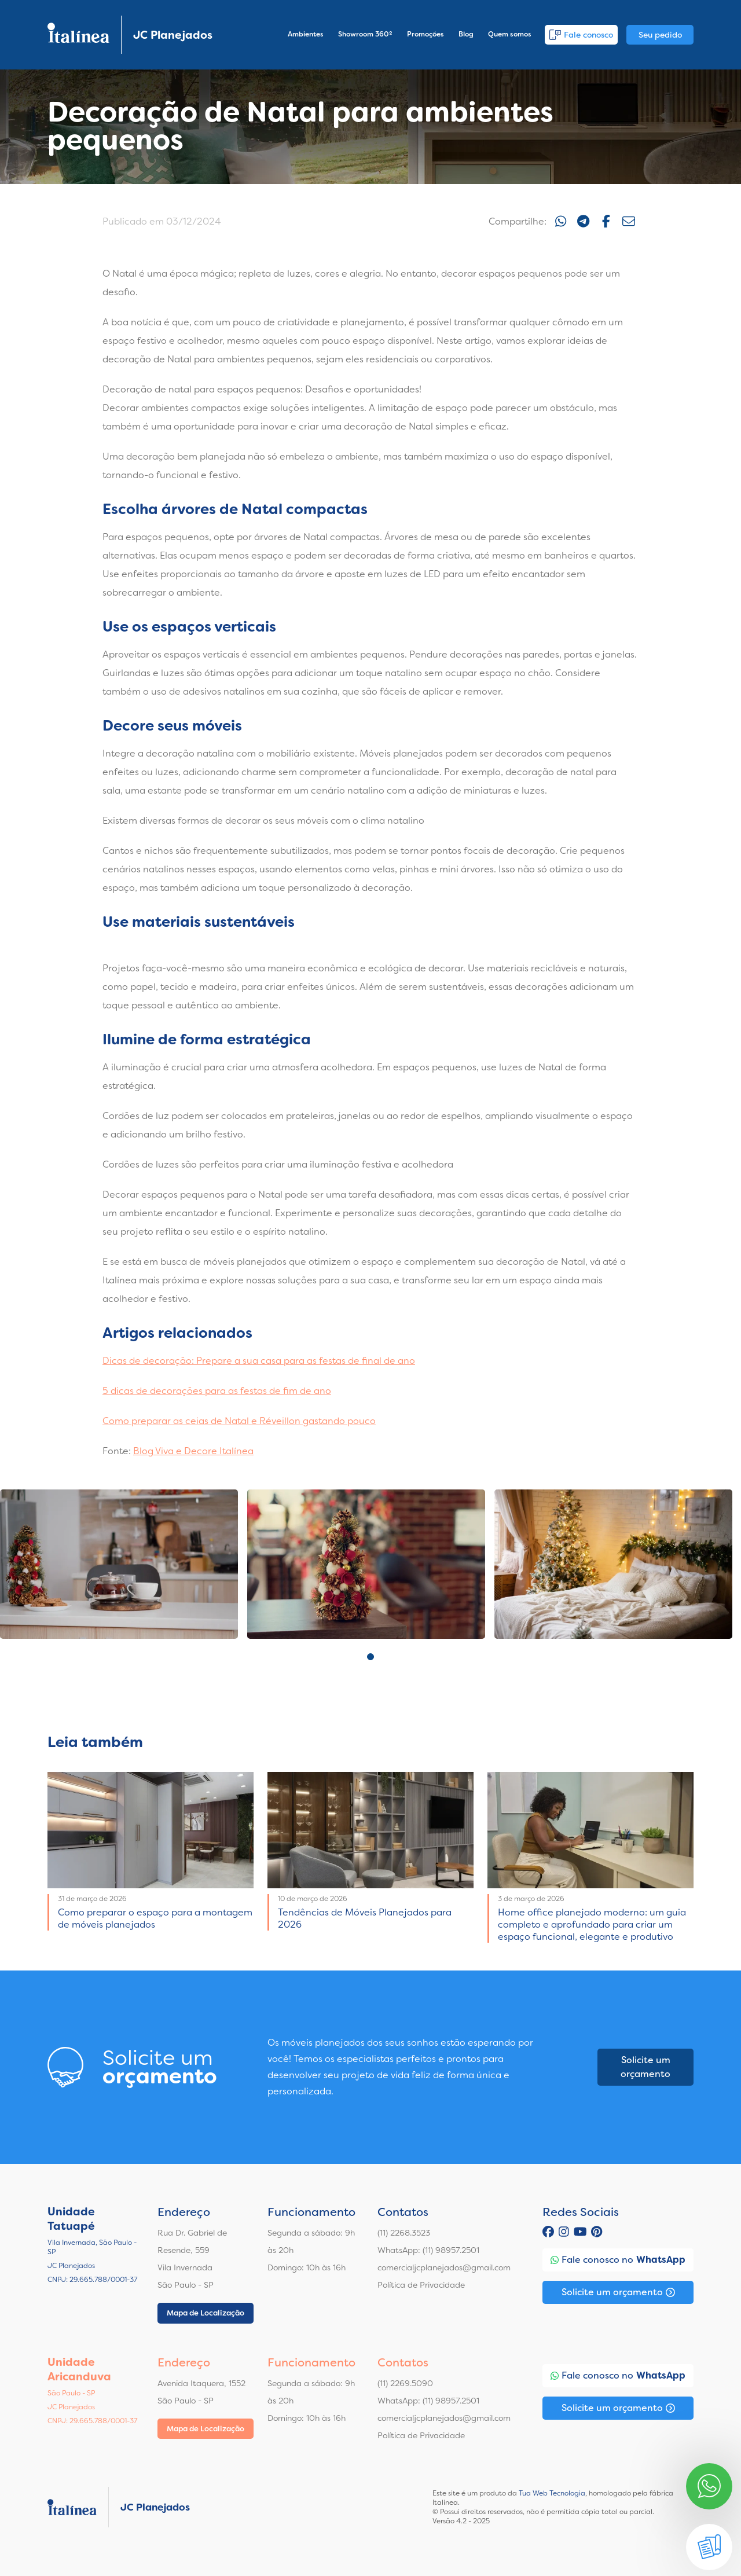  What do you see at coordinates (509, 34) in the screenshot?
I see `Quem somos` at bounding box center [509, 34].